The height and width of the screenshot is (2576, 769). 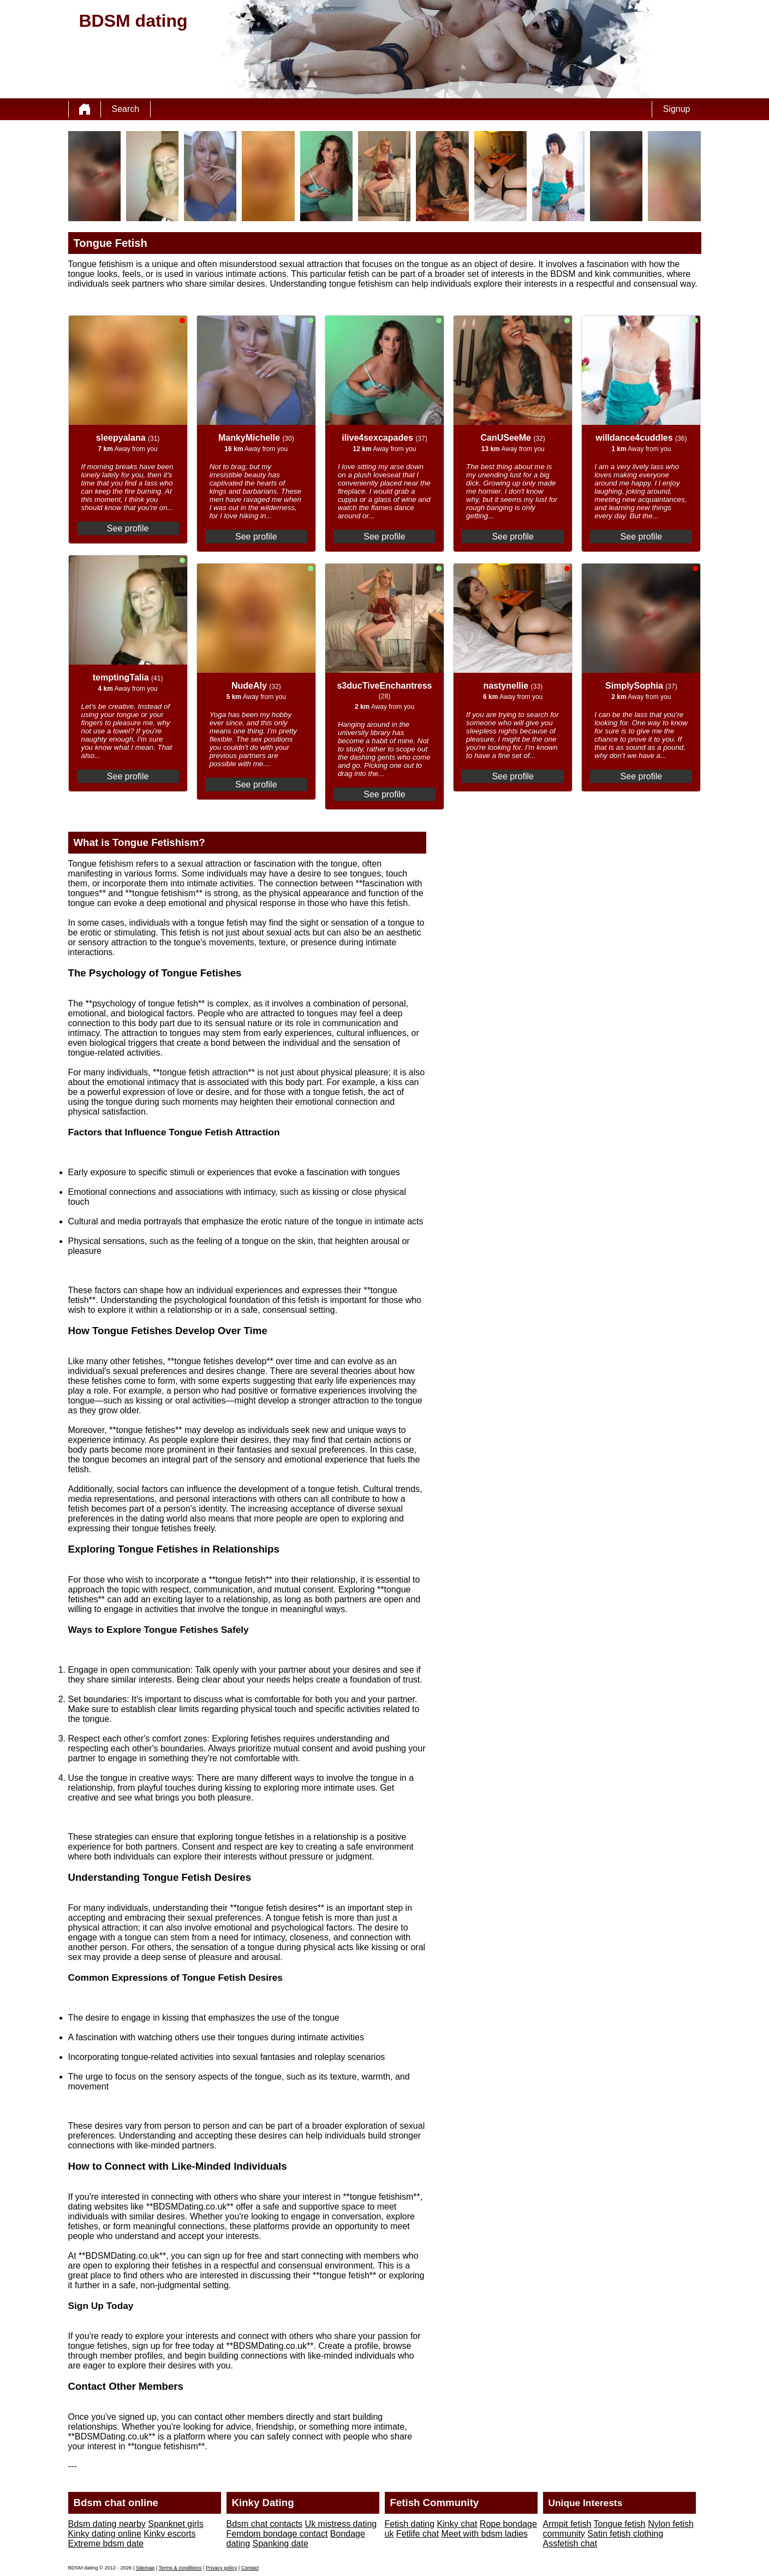 What do you see at coordinates (410, 2523) in the screenshot?
I see `Fetish dating` at bounding box center [410, 2523].